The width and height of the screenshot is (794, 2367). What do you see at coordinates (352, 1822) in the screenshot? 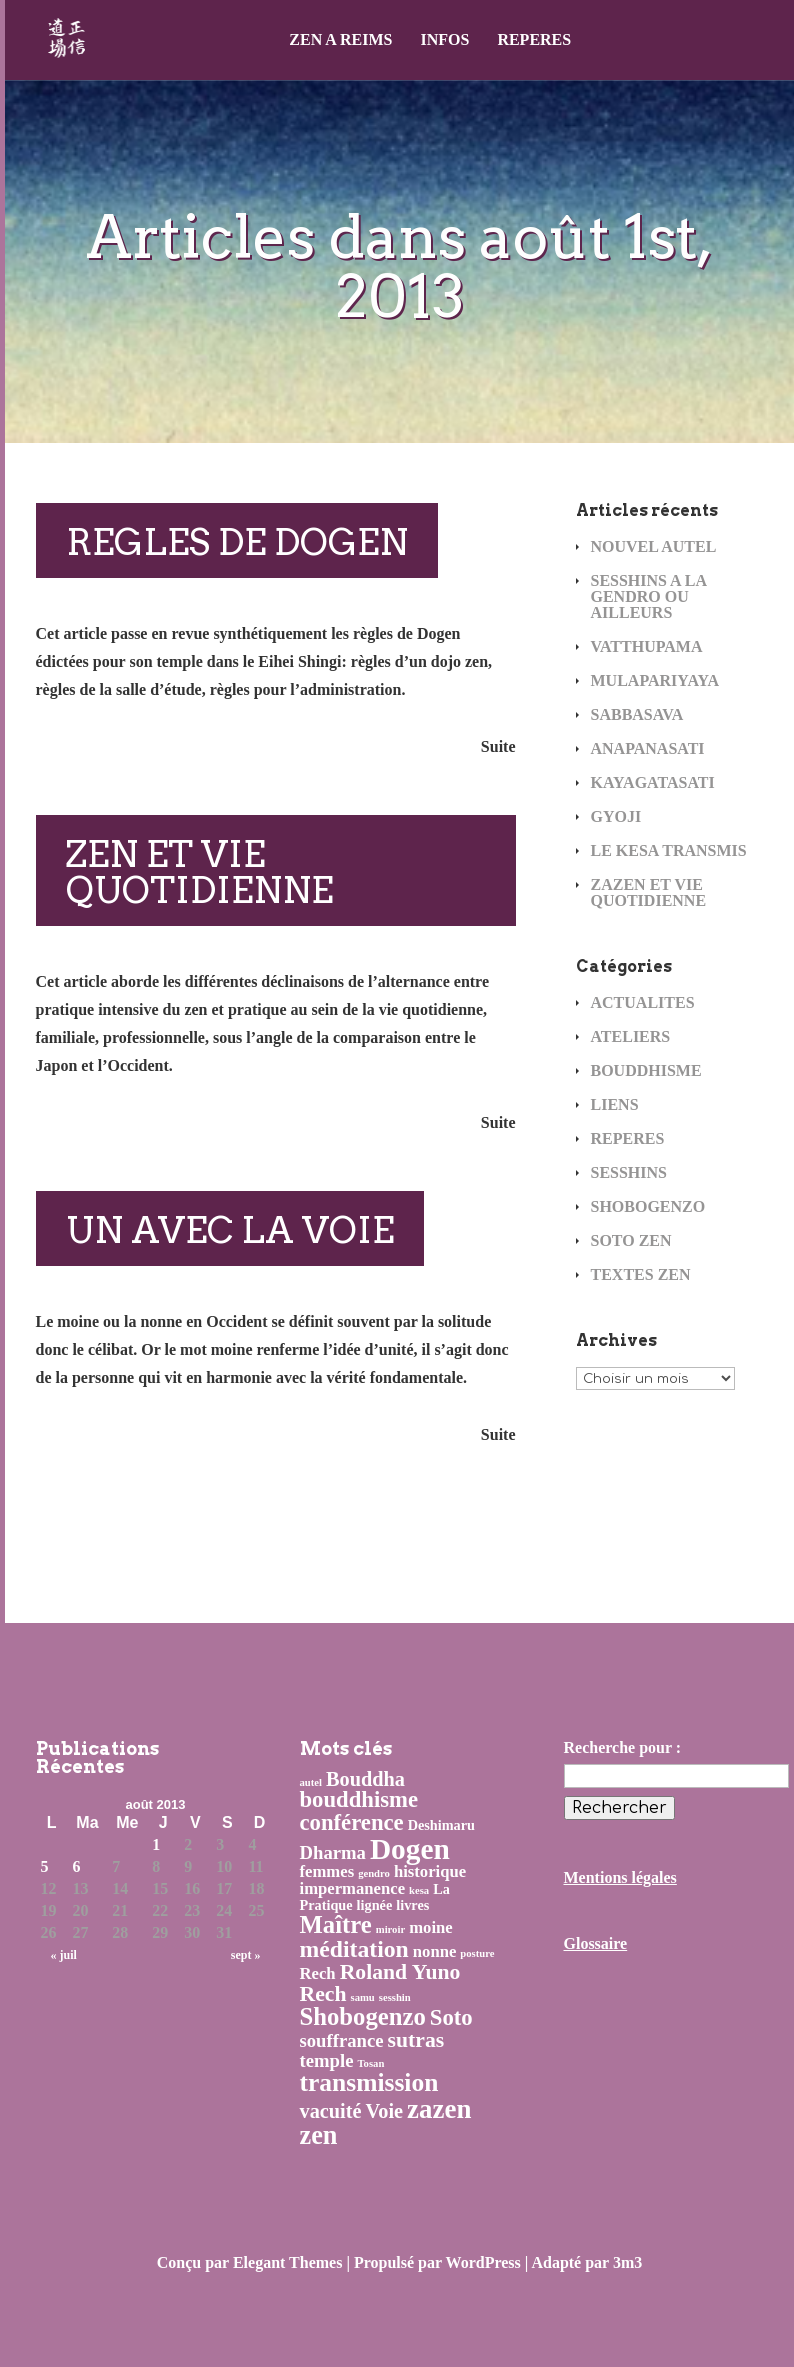
I see `conférence` at bounding box center [352, 1822].